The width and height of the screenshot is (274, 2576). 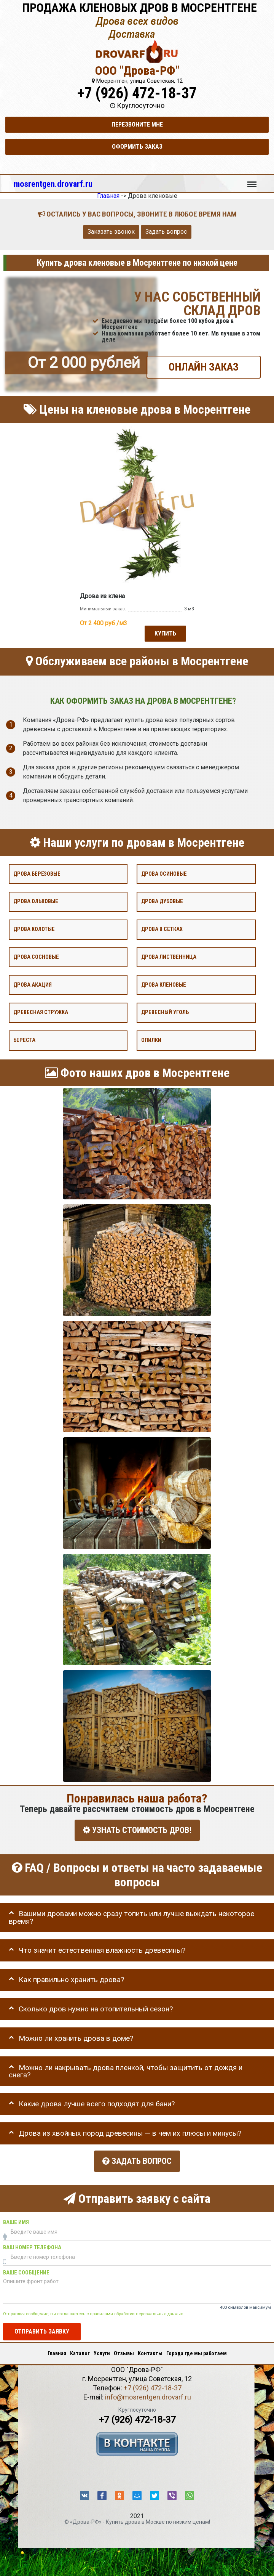 What do you see at coordinates (124, 2351) in the screenshot?
I see `Отзывы` at bounding box center [124, 2351].